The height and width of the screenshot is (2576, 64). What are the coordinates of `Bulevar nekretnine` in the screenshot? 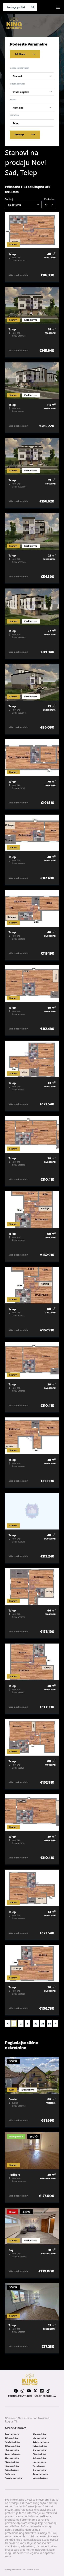 It's located at (41, 2442).